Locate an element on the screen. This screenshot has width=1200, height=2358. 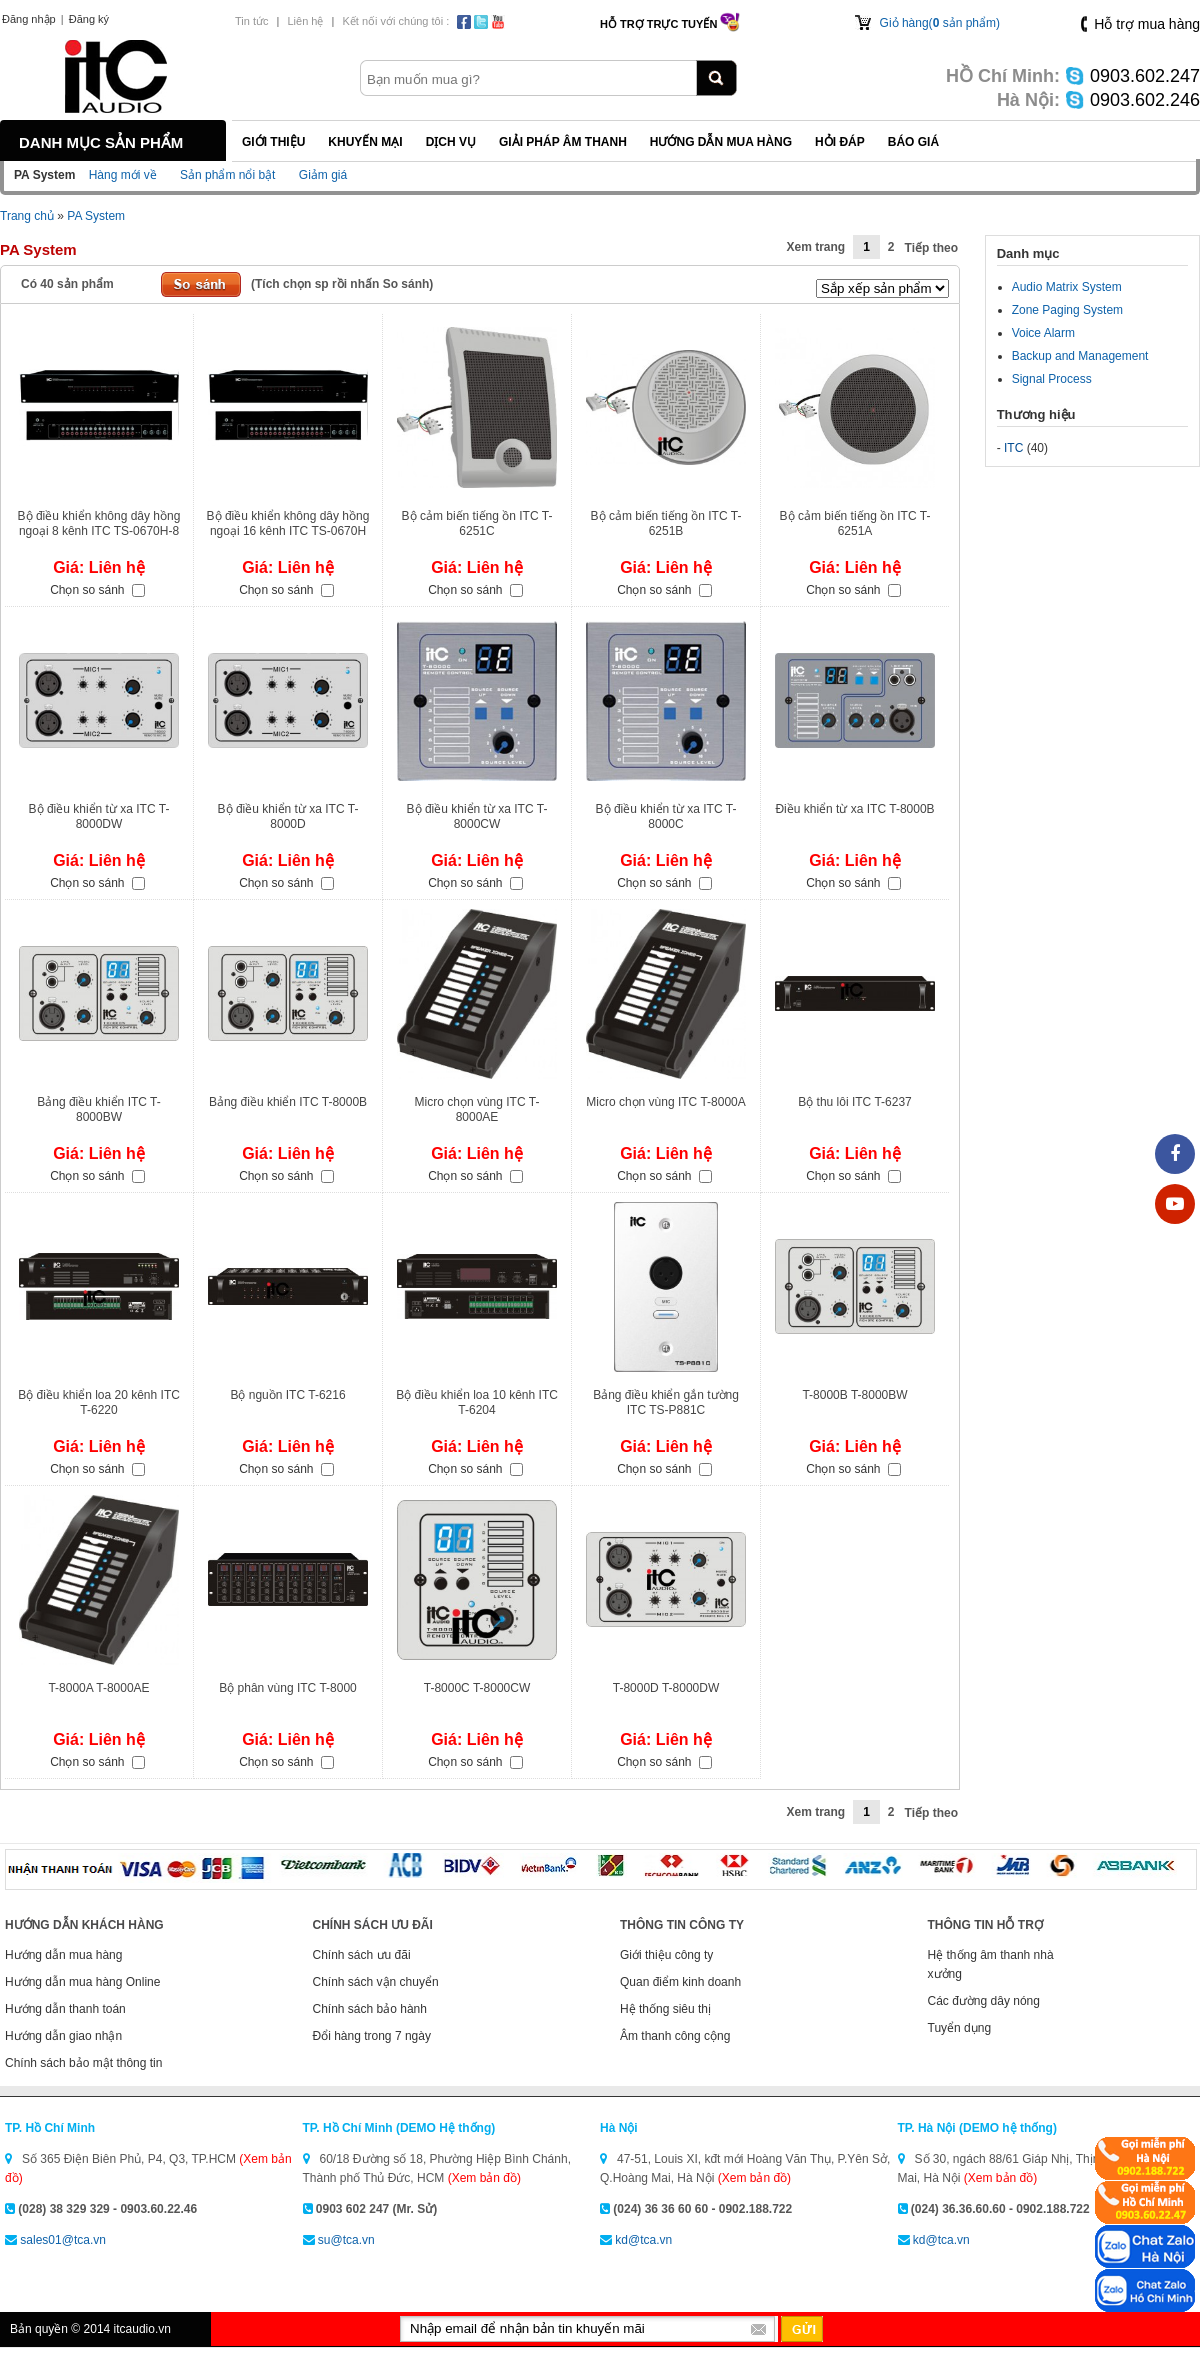
Bộ cảm biến tiếng ồn ITC T-6251B is located at coordinates (666, 523).